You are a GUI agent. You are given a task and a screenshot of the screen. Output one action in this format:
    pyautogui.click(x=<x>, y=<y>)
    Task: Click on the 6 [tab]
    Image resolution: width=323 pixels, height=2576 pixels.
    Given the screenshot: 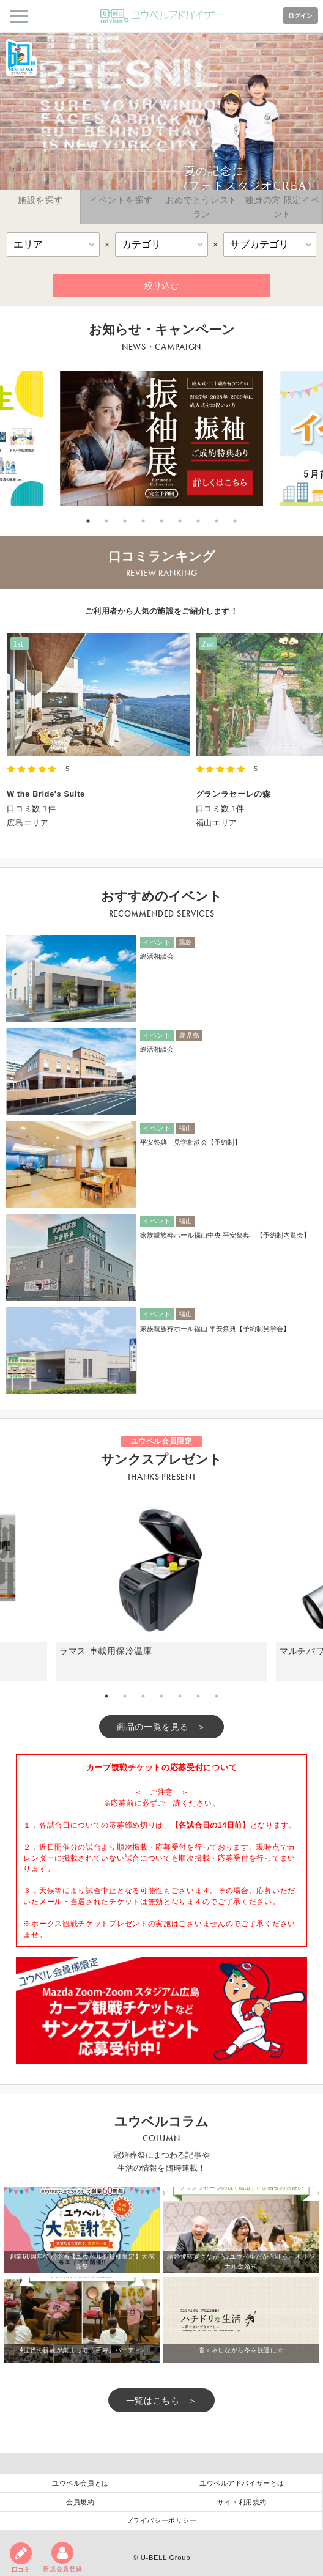 What is the action you would take?
    pyautogui.click(x=180, y=521)
    